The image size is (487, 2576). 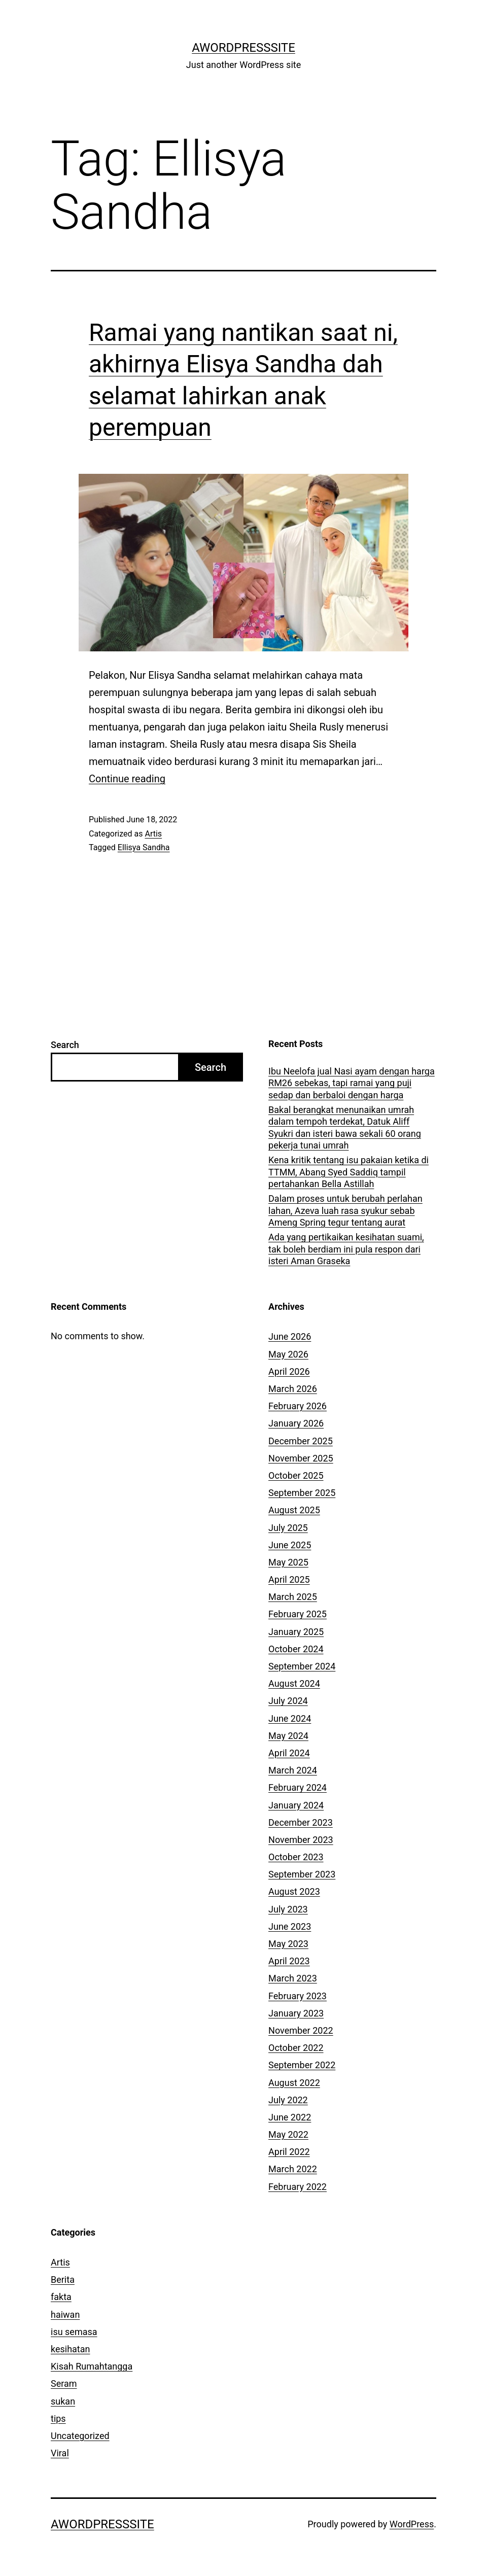 What do you see at coordinates (301, 1666) in the screenshot?
I see `September 2024` at bounding box center [301, 1666].